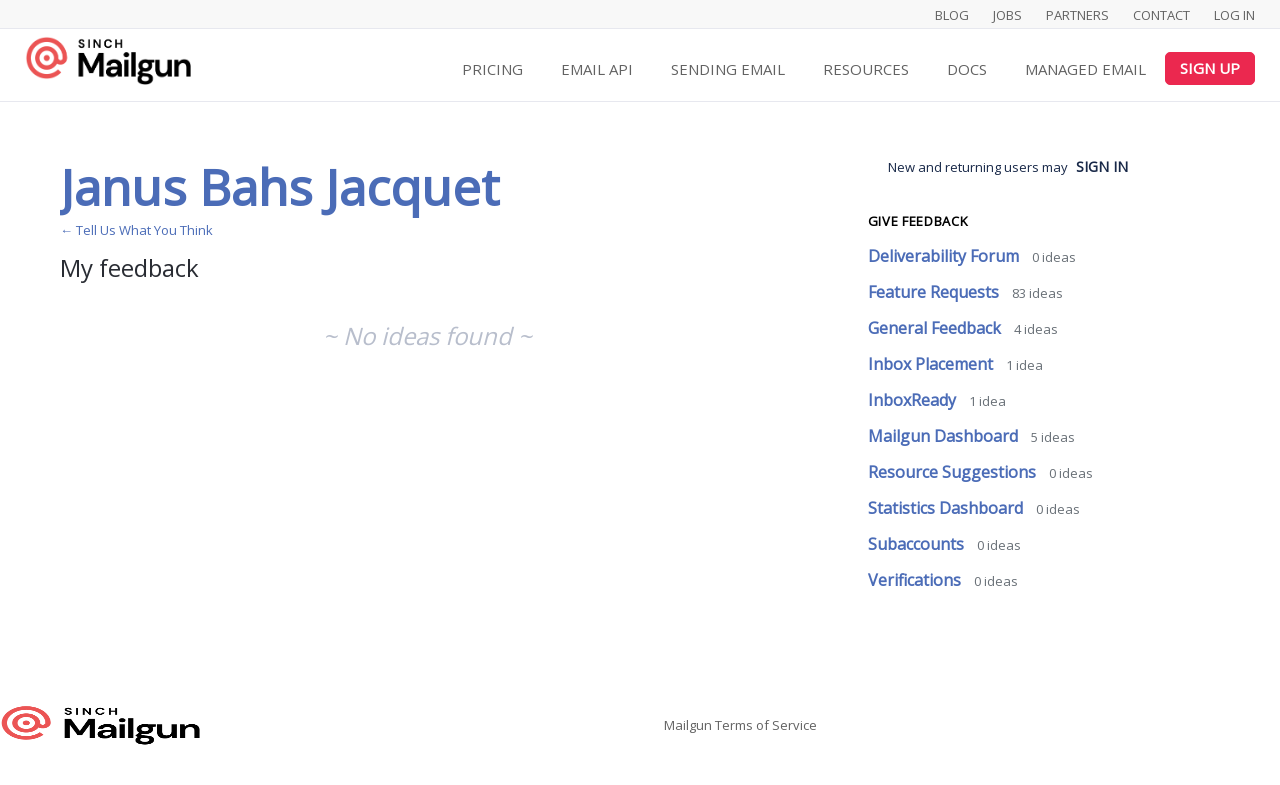 The width and height of the screenshot is (1280, 785). I want to click on Log In, so click(1234, 15).